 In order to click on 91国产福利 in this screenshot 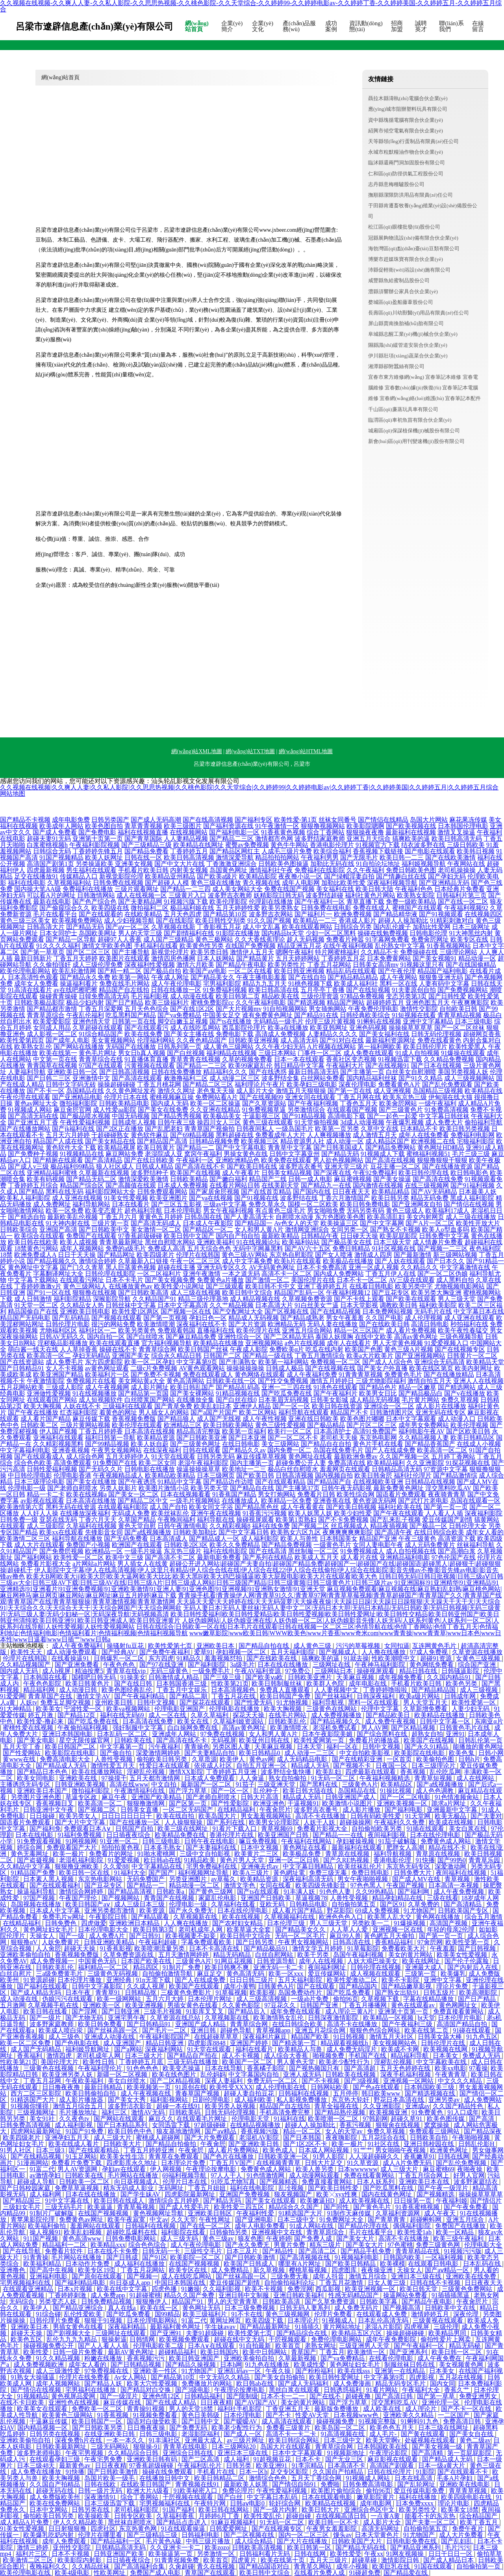, I will do `click(179, 2509)`.